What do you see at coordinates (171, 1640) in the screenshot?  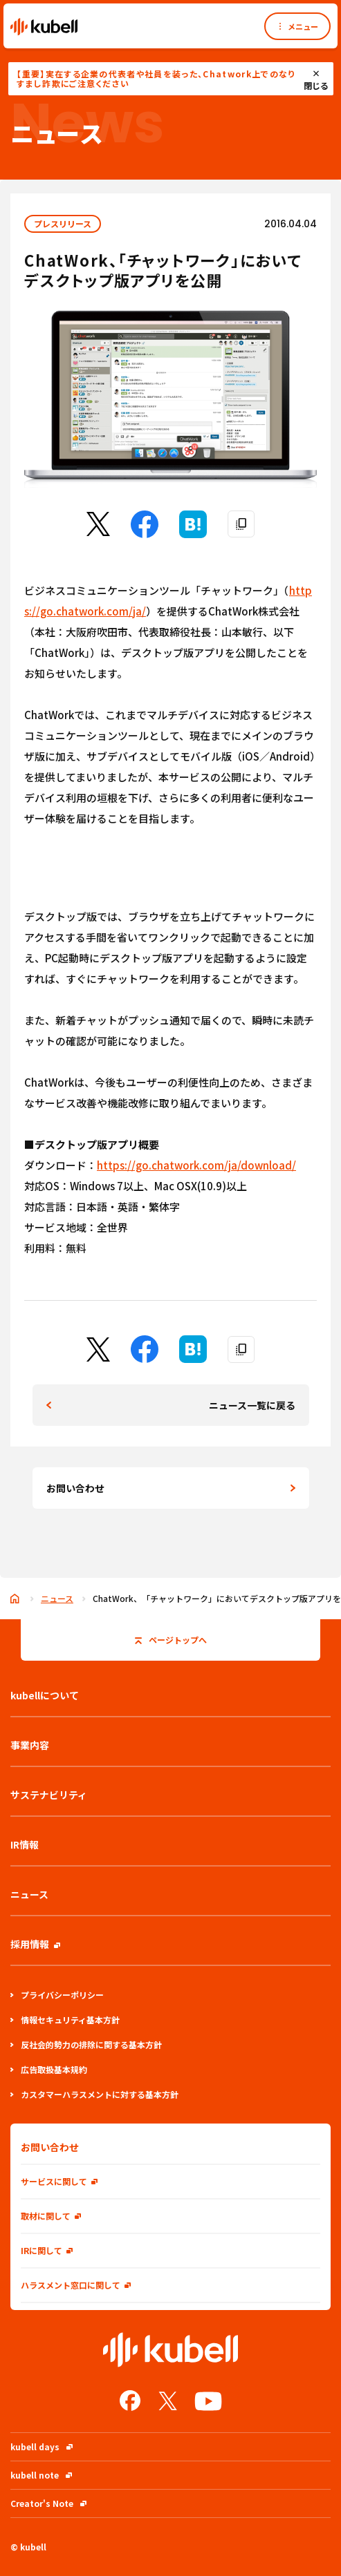 I see `ページトップへ` at bounding box center [171, 1640].